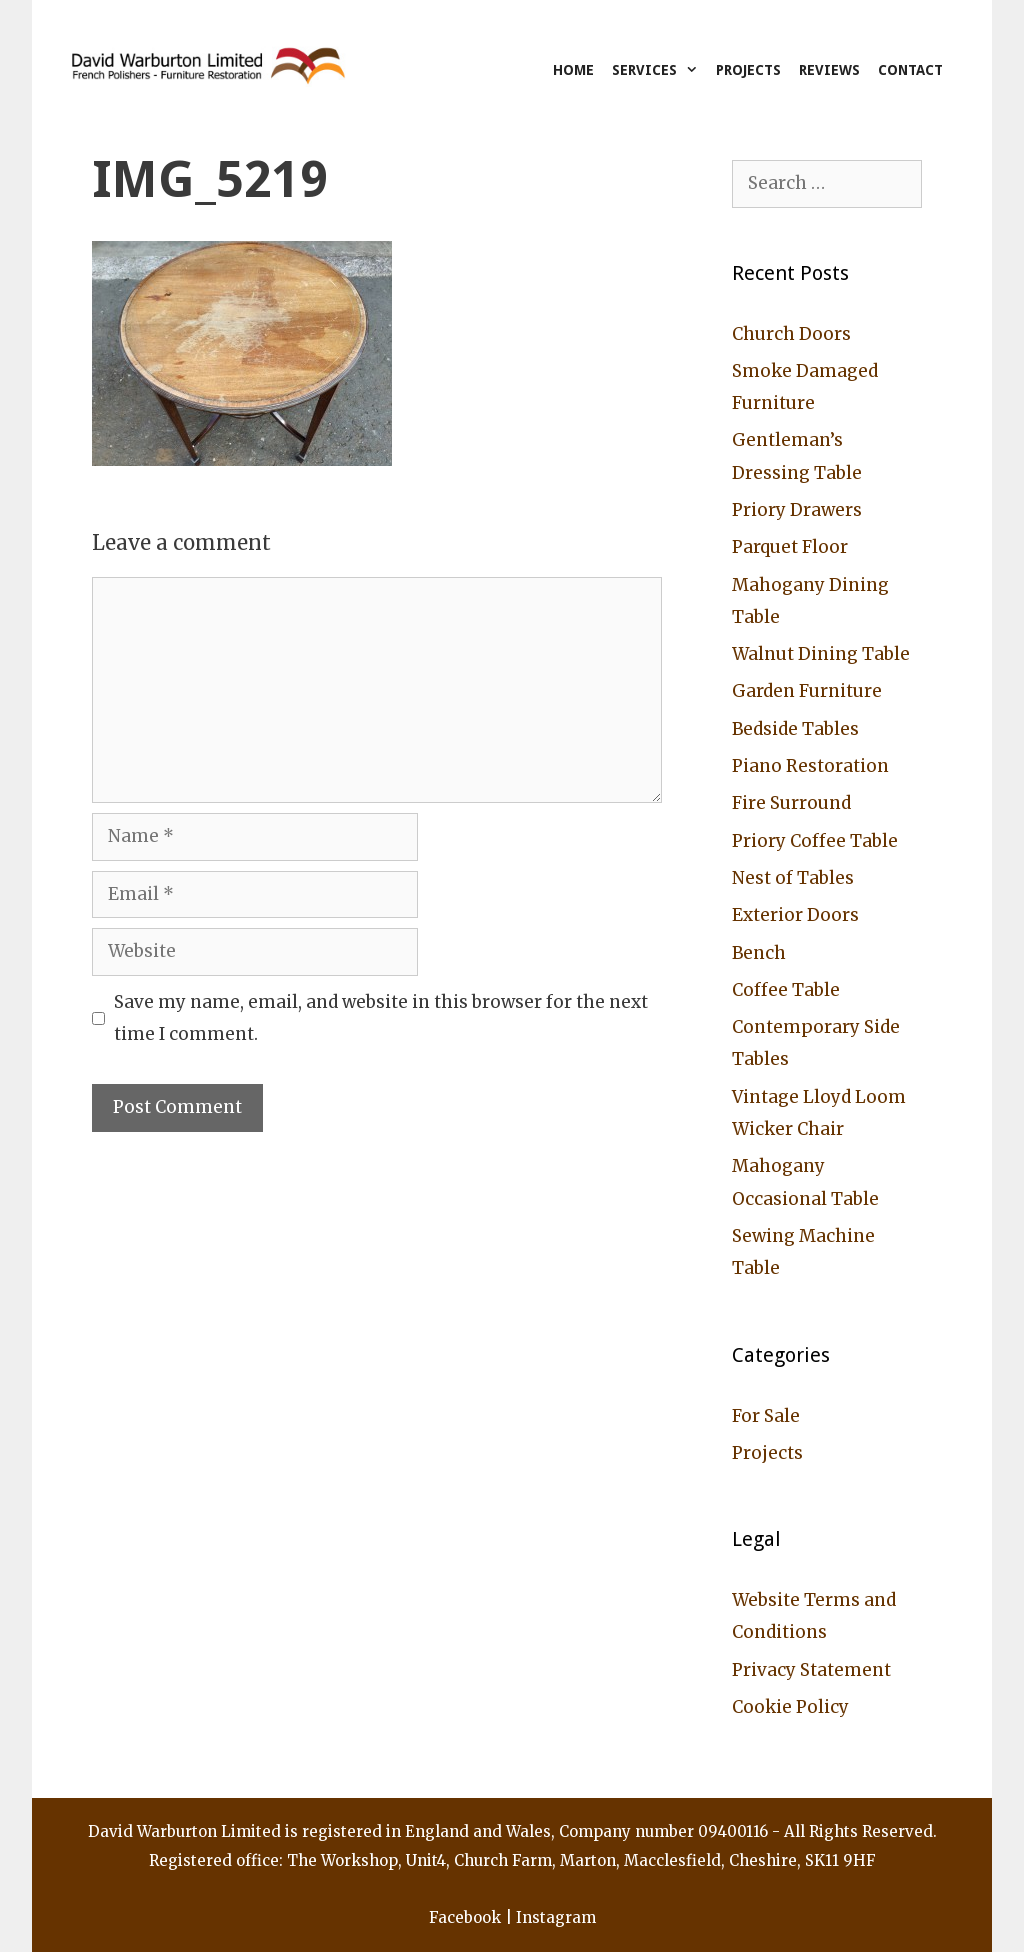  What do you see at coordinates (790, 547) in the screenshot?
I see `Parquet Floor` at bounding box center [790, 547].